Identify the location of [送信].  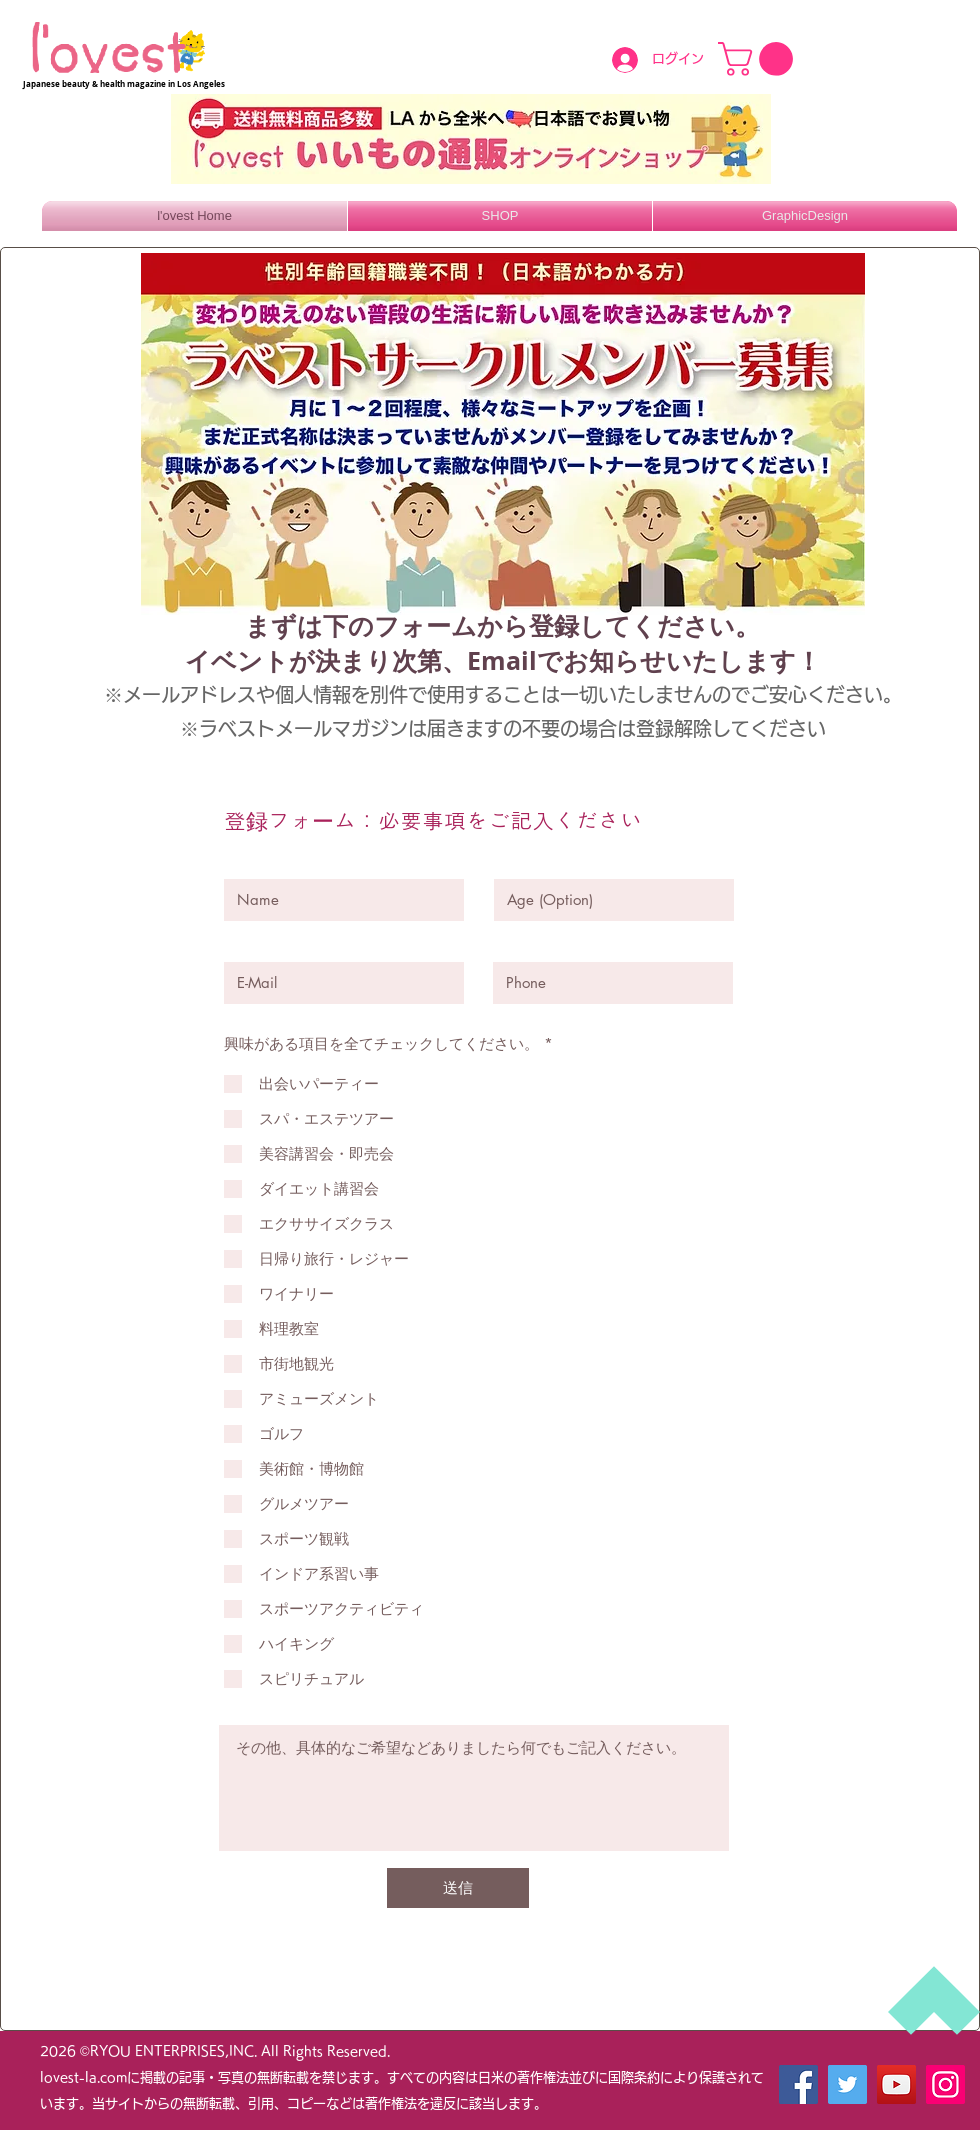
(458, 1888).